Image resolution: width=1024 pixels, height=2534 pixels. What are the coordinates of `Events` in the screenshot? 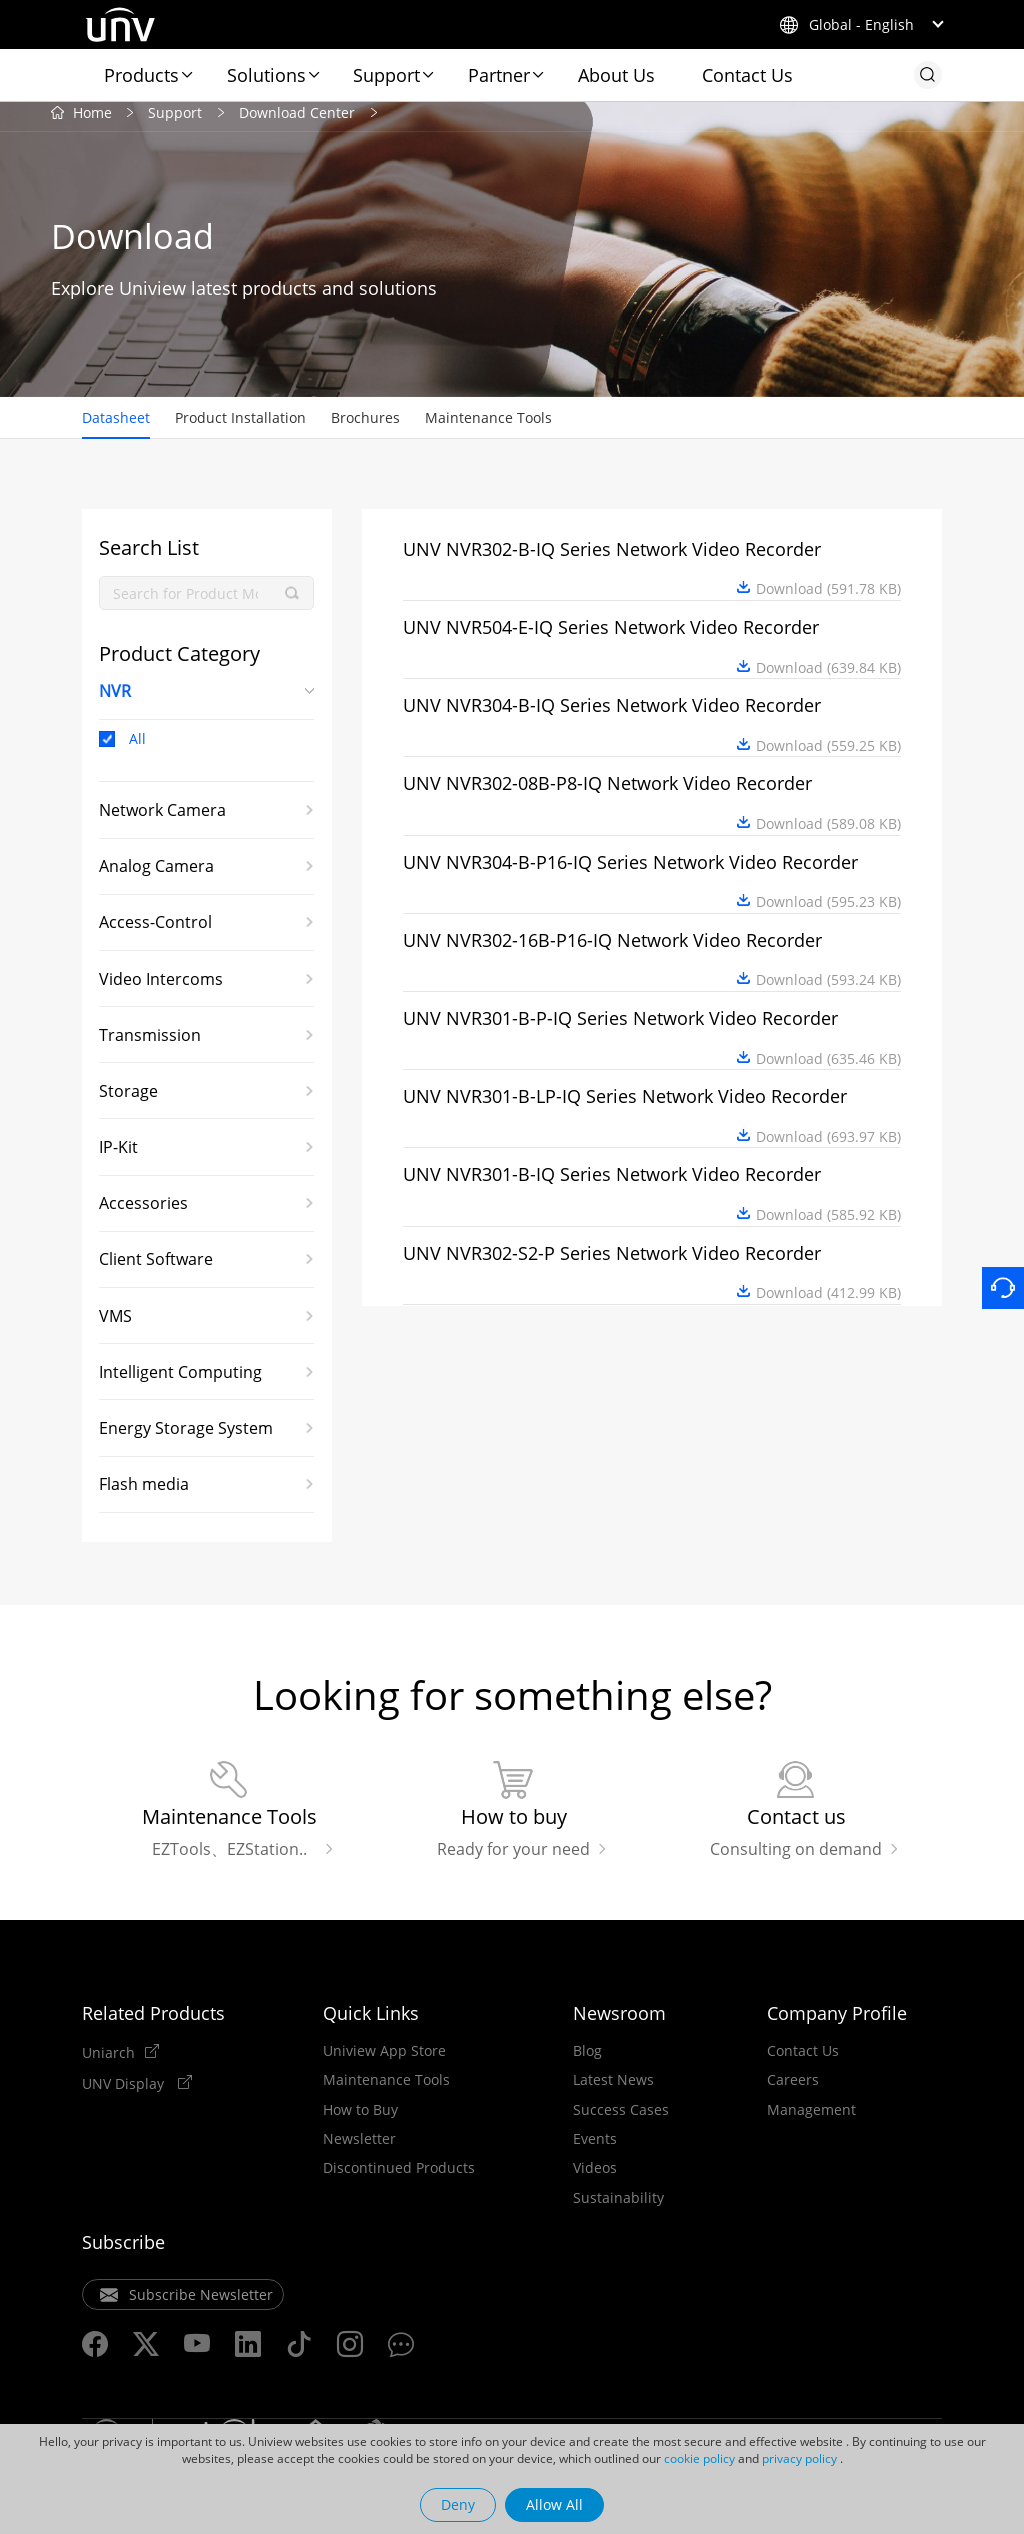 It's located at (595, 2147).